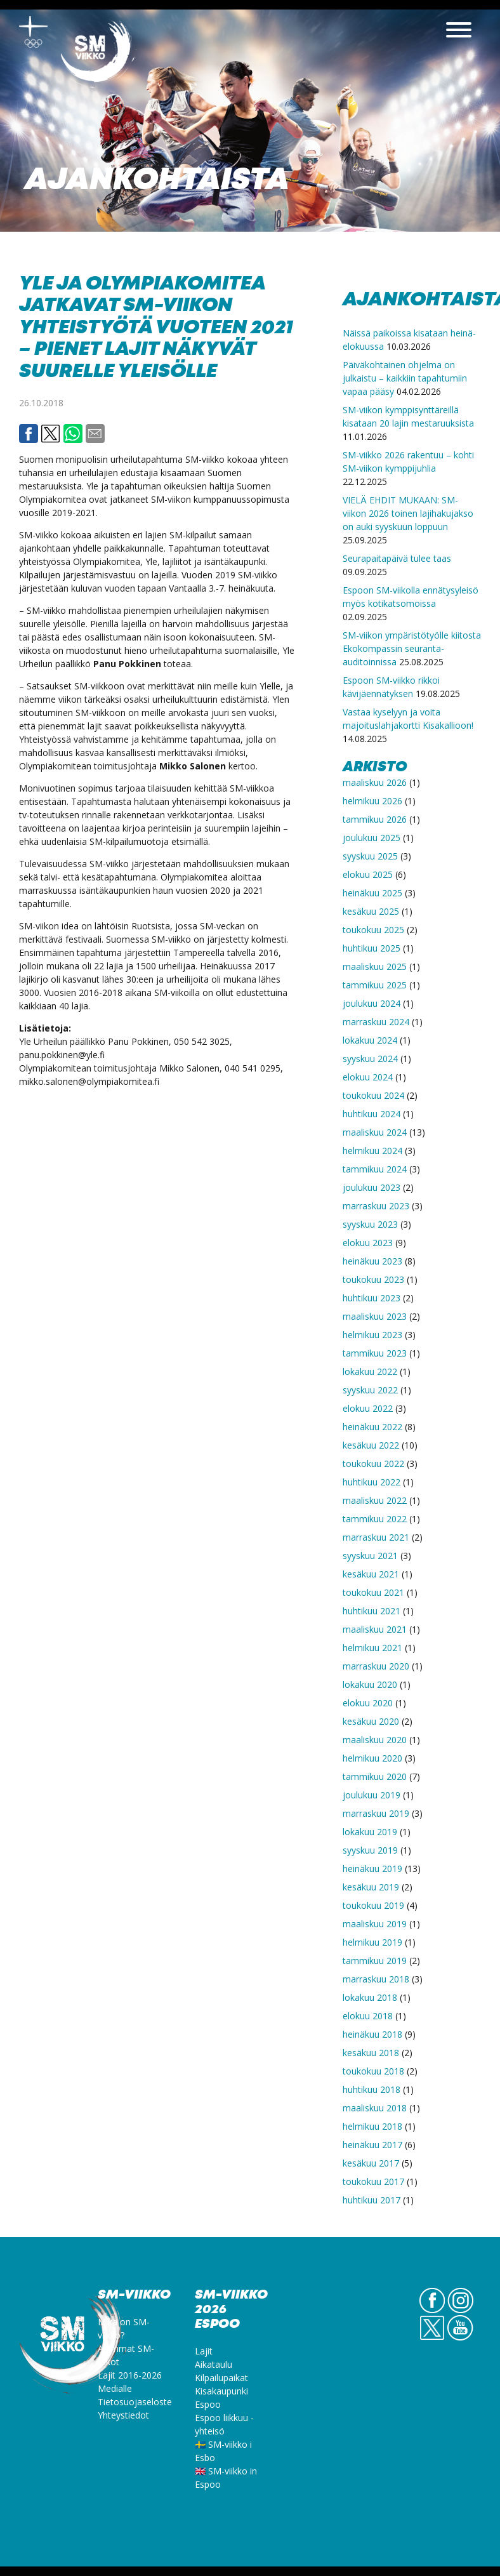 This screenshot has height=2576, width=500. Describe the element at coordinates (375, 1740) in the screenshot. I see `maaliskuu 2020` at that location.